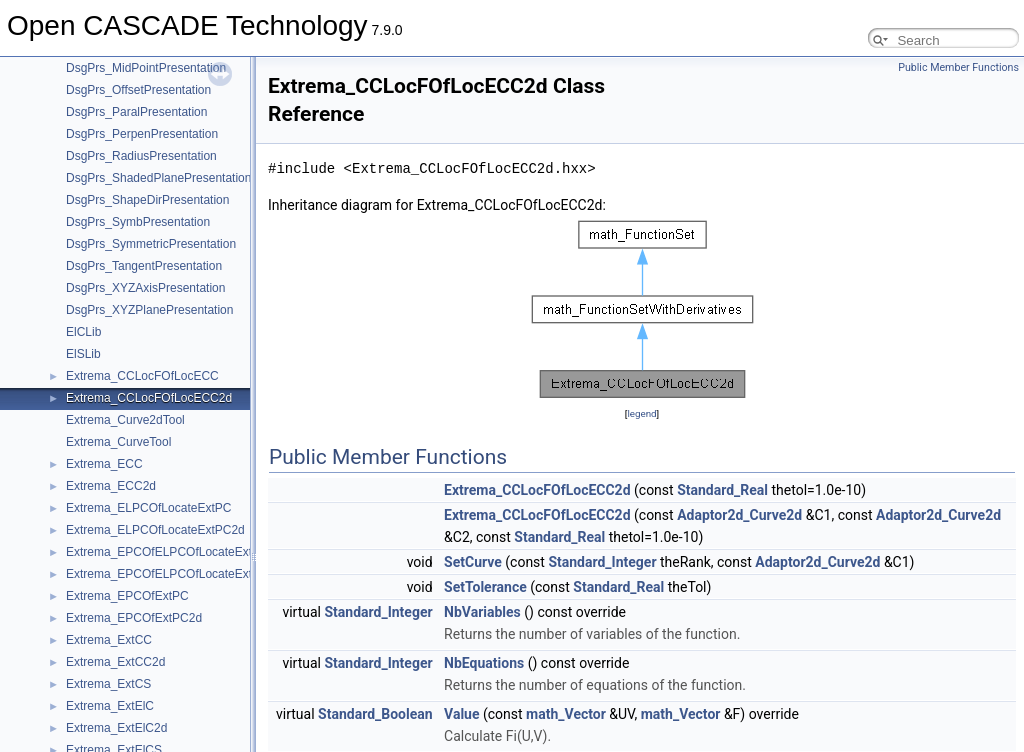 This screenshot has width=1024, height=752. I want to click on Extrema_ELPCOfLocateExtPC2d, so click(155, 530).